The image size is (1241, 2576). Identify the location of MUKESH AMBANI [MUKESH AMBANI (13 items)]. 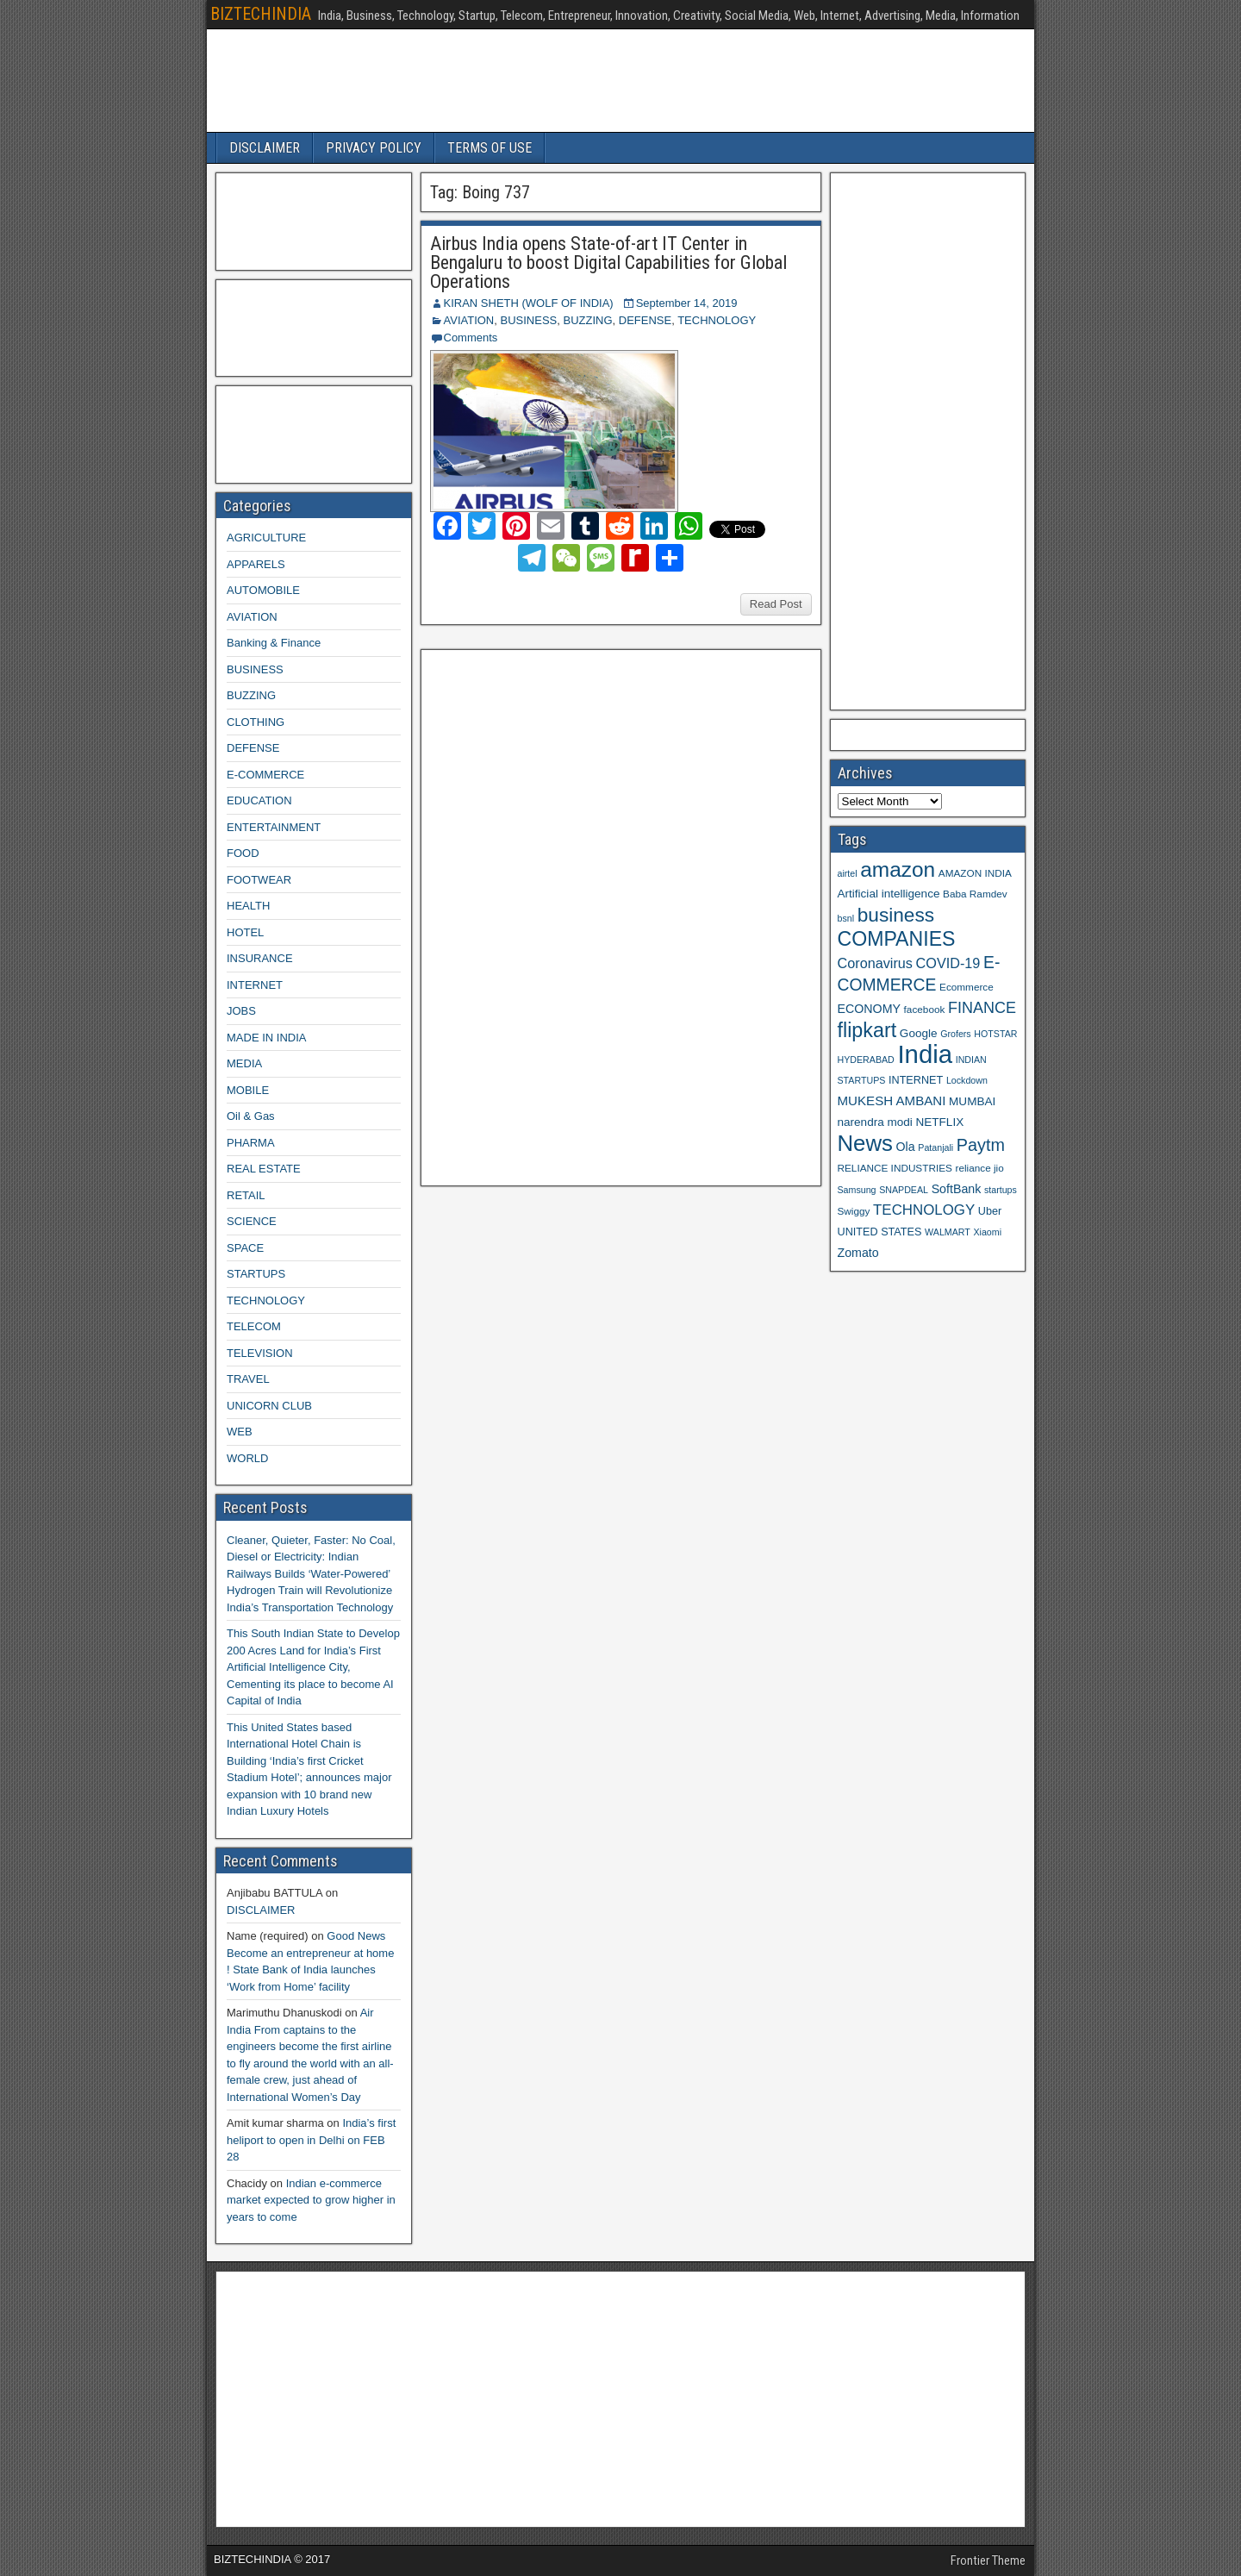
(892, 1100).